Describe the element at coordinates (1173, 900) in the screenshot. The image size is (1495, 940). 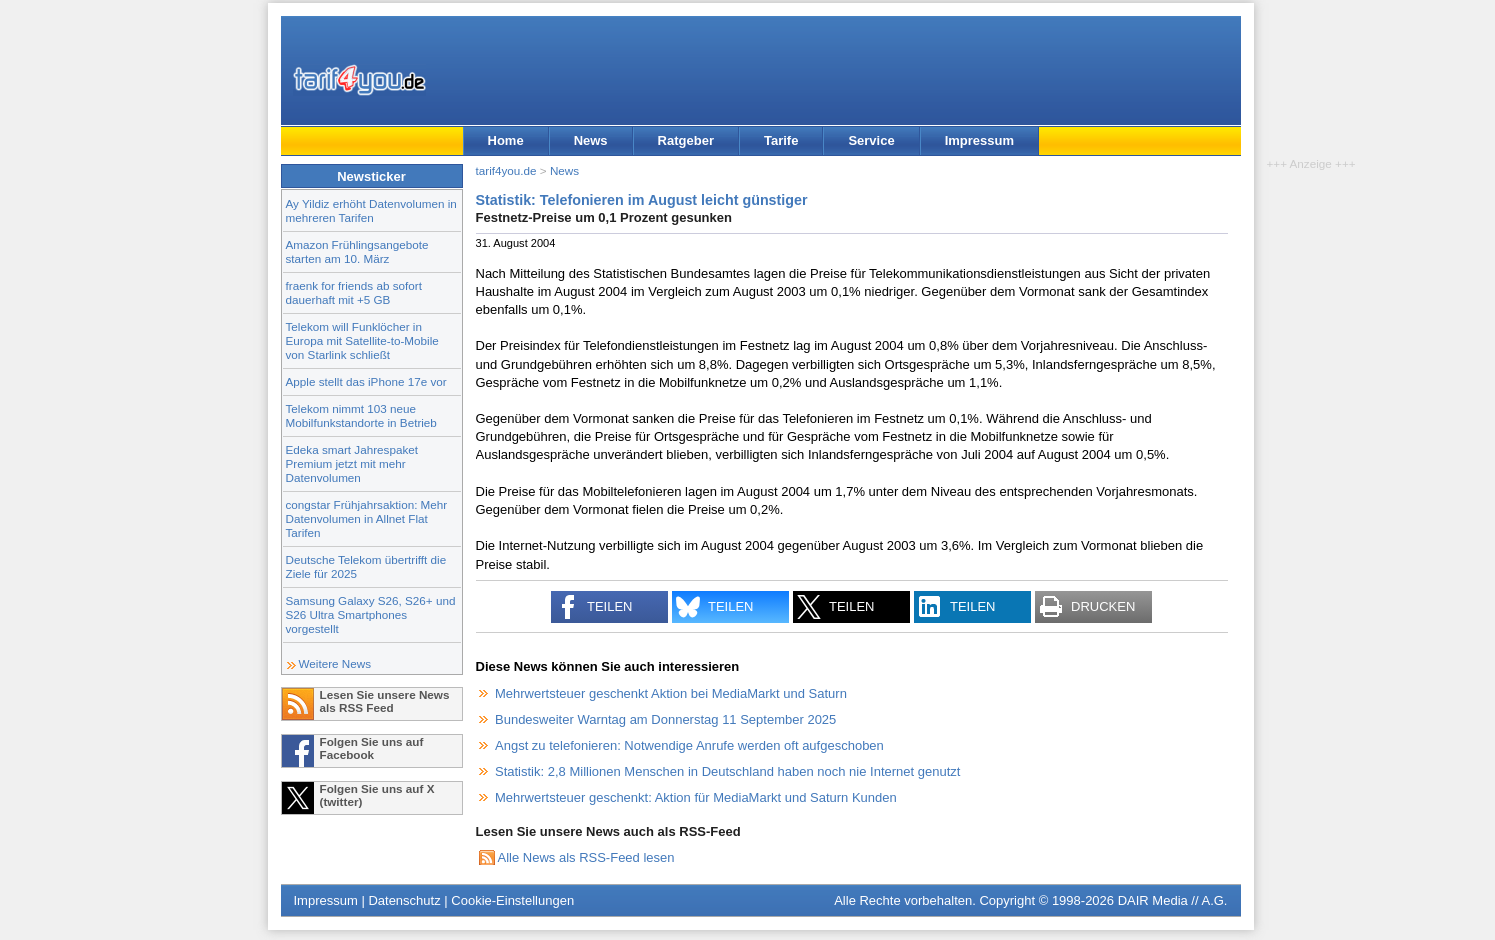
I see `DAIR Media // A.G.` at that location.